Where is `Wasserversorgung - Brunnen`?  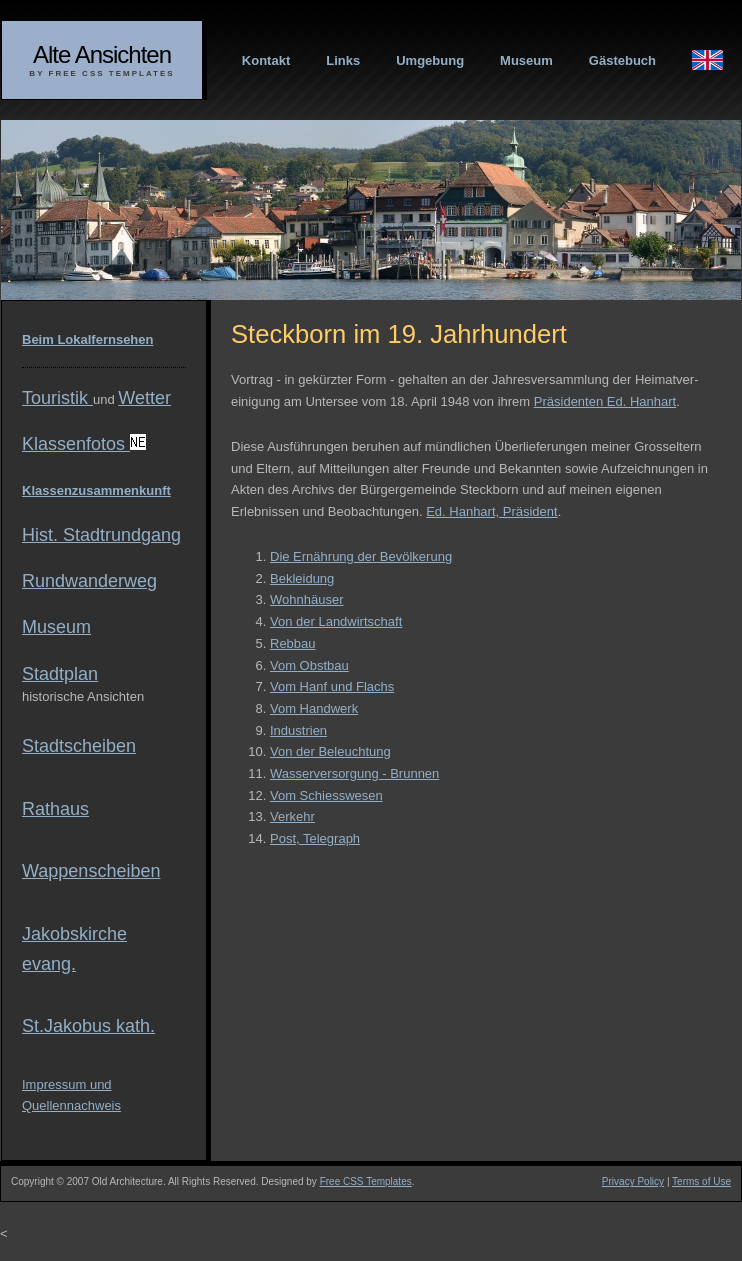
Wasserversorgung - Brunnen is located at coordinates (354, 773).